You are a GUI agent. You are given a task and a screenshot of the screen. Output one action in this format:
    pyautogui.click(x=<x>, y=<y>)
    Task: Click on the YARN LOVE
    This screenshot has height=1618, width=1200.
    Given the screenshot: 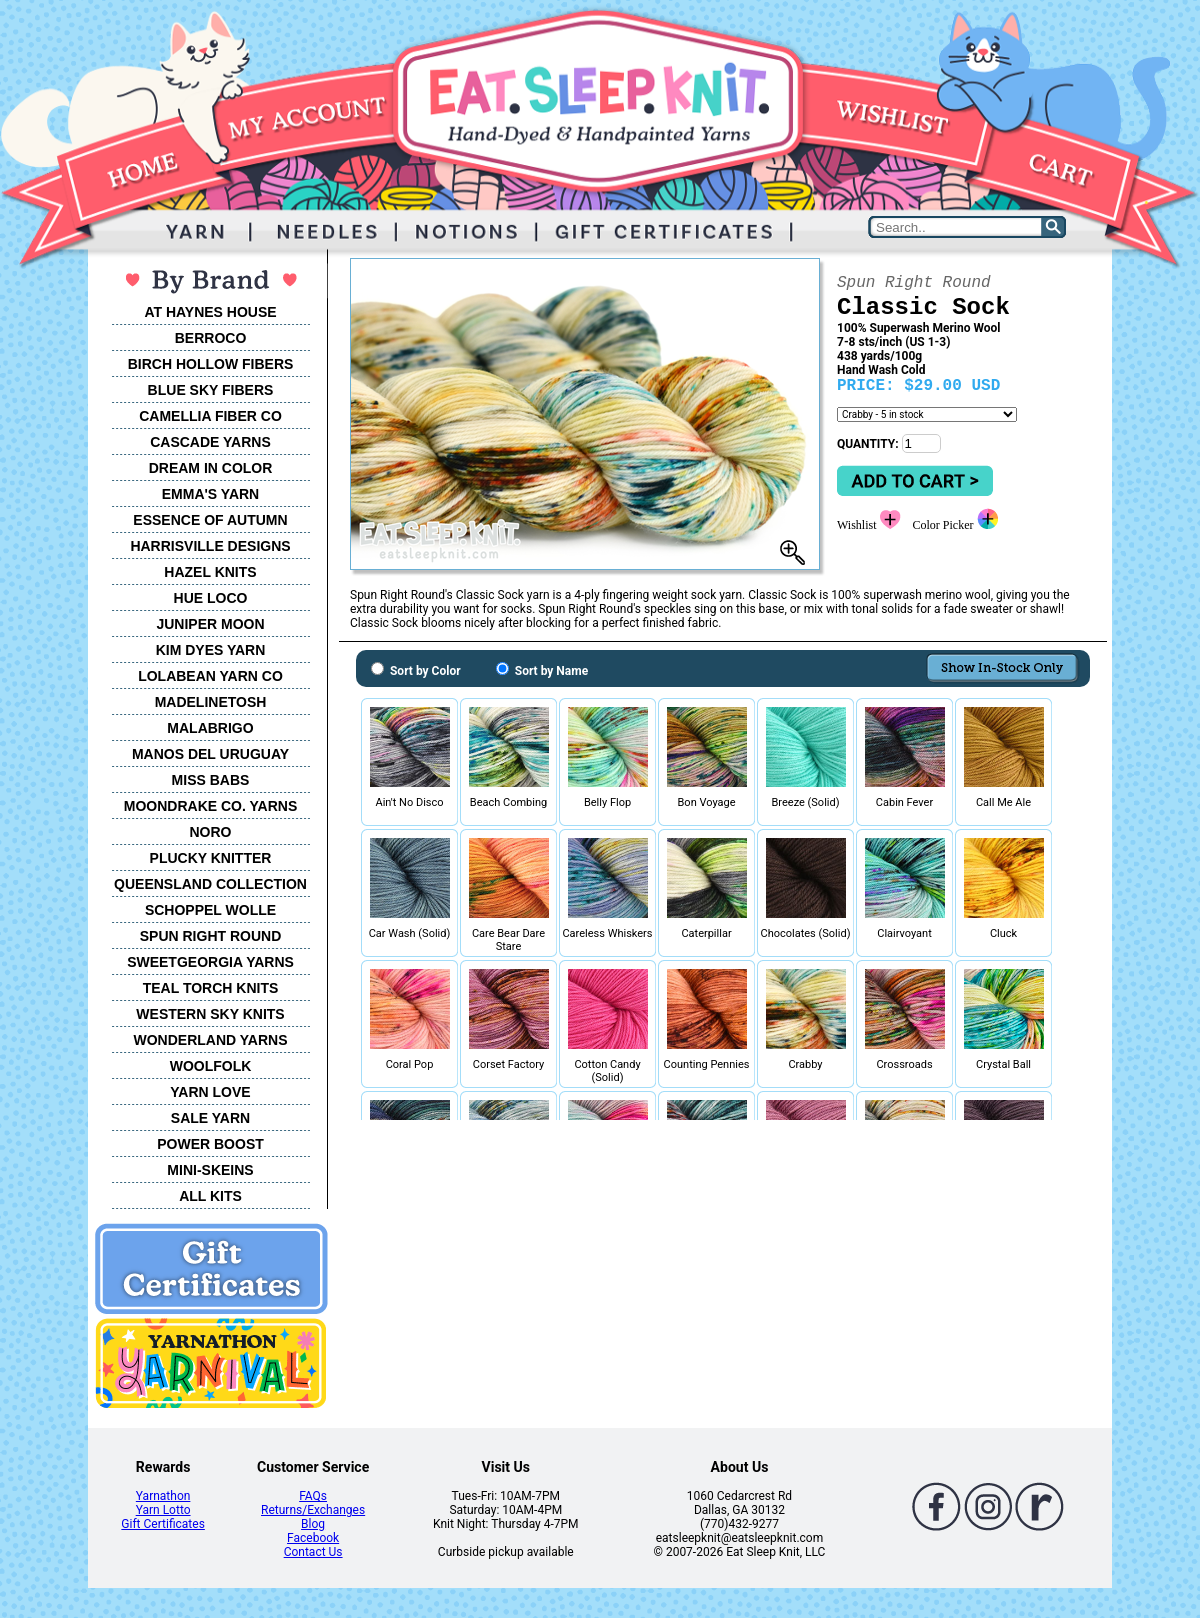 What is the action you would take?
    pyautogui.click(x=210, y=1092)
    